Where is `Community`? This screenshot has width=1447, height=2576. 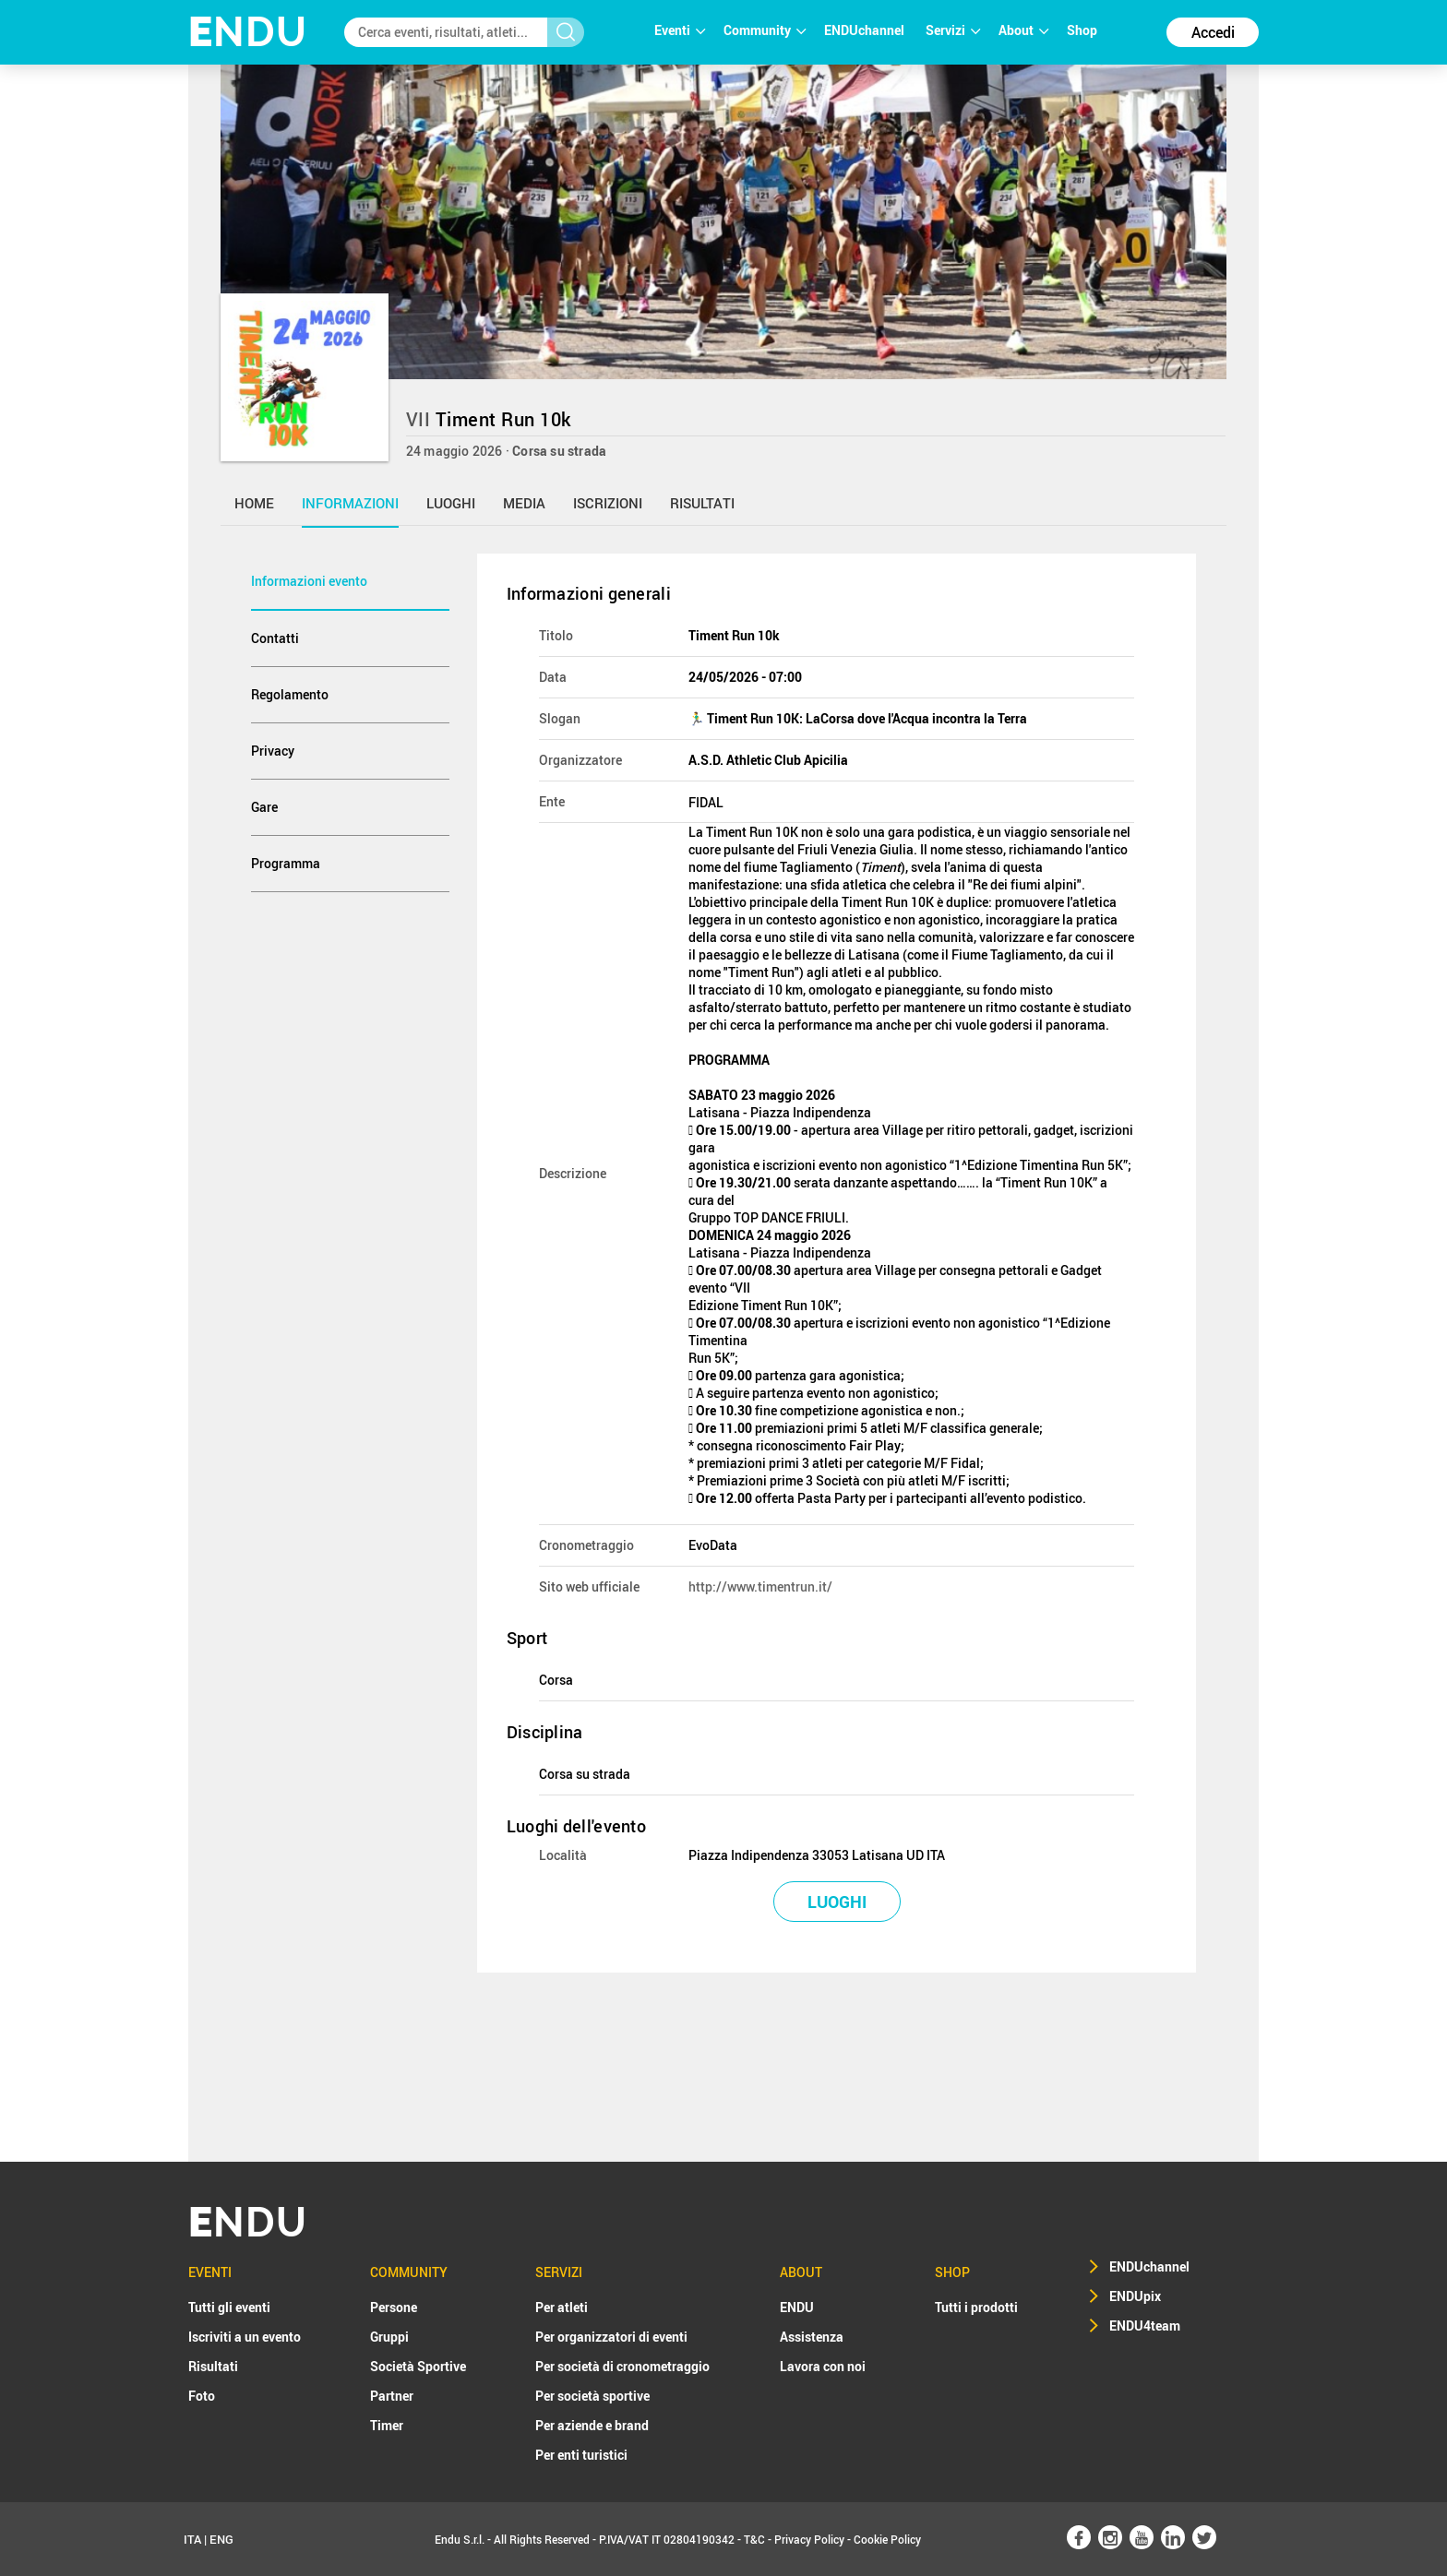 Community is located at coordinates (765, 30).